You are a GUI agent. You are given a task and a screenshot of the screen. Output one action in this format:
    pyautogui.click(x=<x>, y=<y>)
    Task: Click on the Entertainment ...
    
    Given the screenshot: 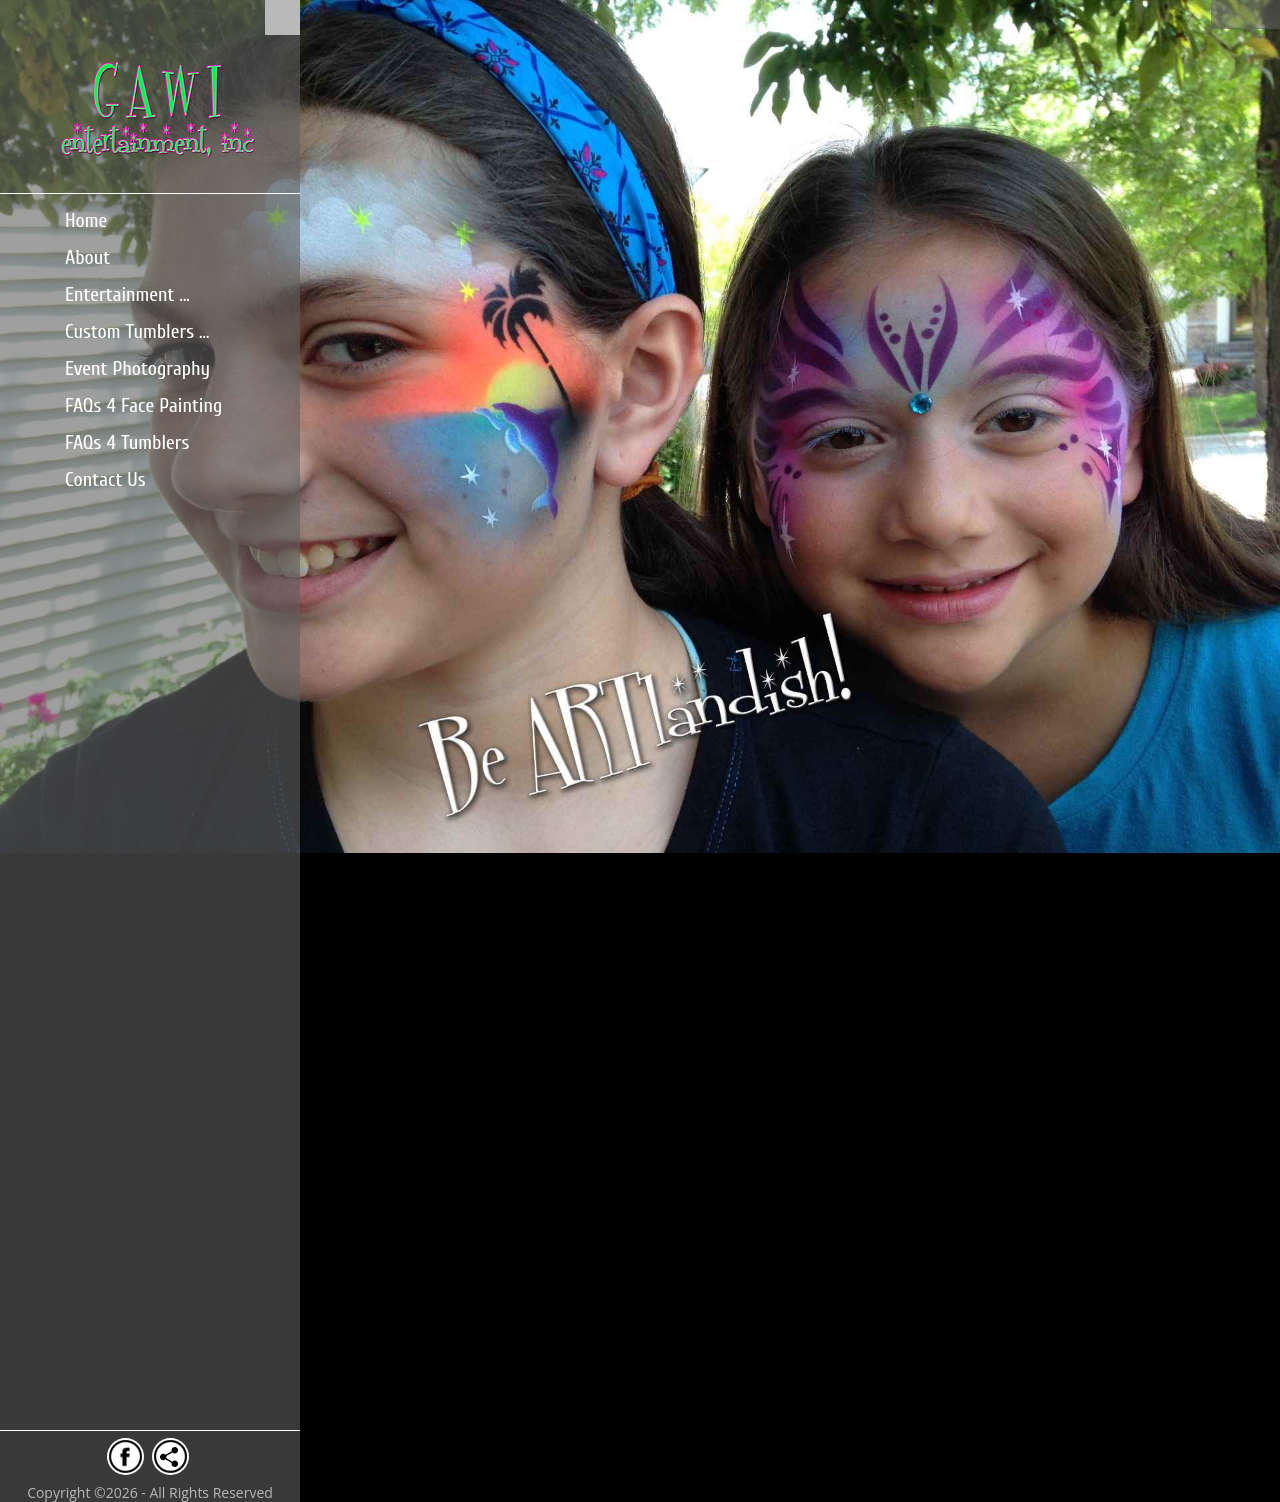 What is the action you would take?
    pyautogui.click(x=127, y=294)
    